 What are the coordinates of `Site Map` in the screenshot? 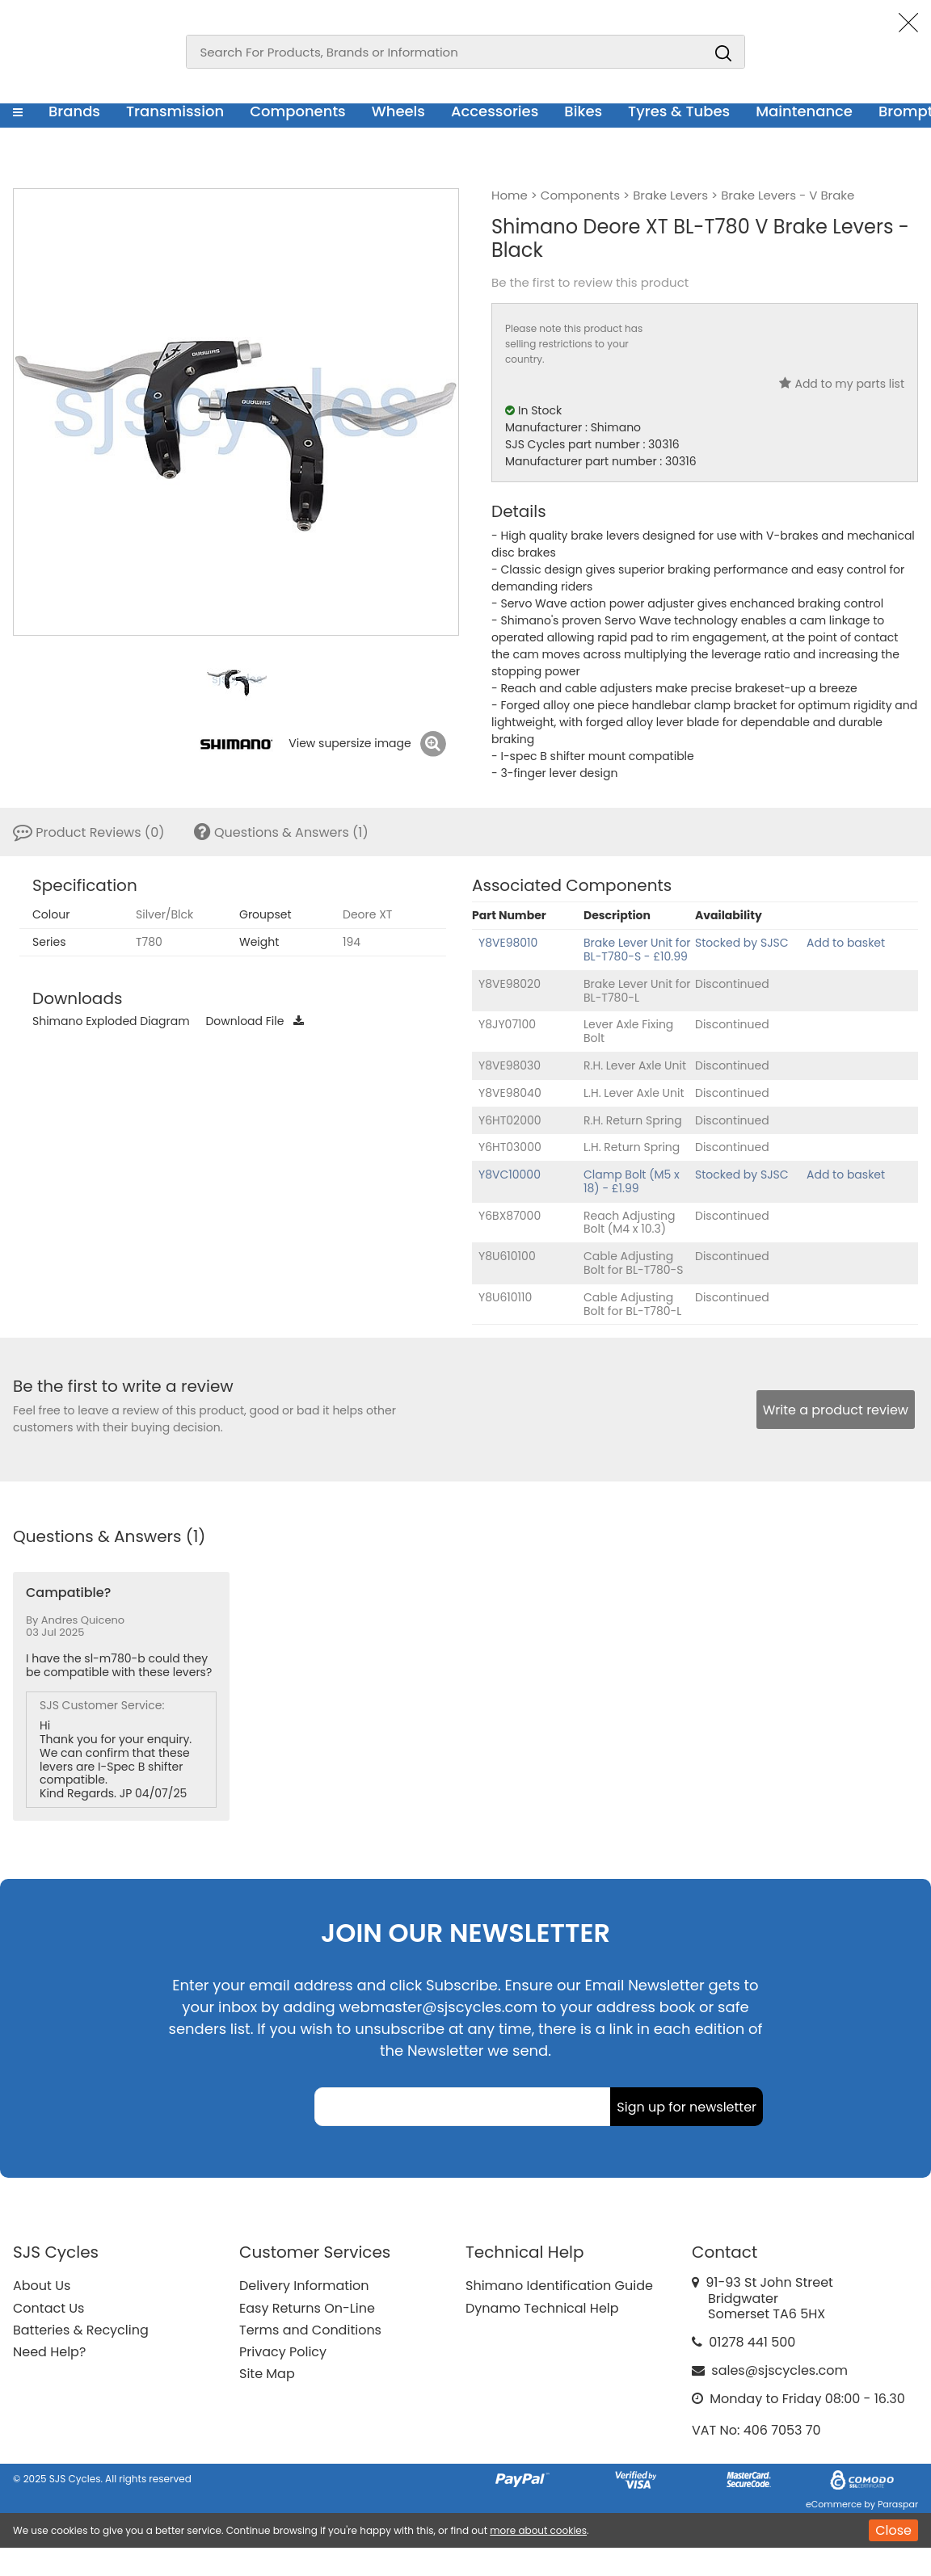 It's located at (267, 2373).